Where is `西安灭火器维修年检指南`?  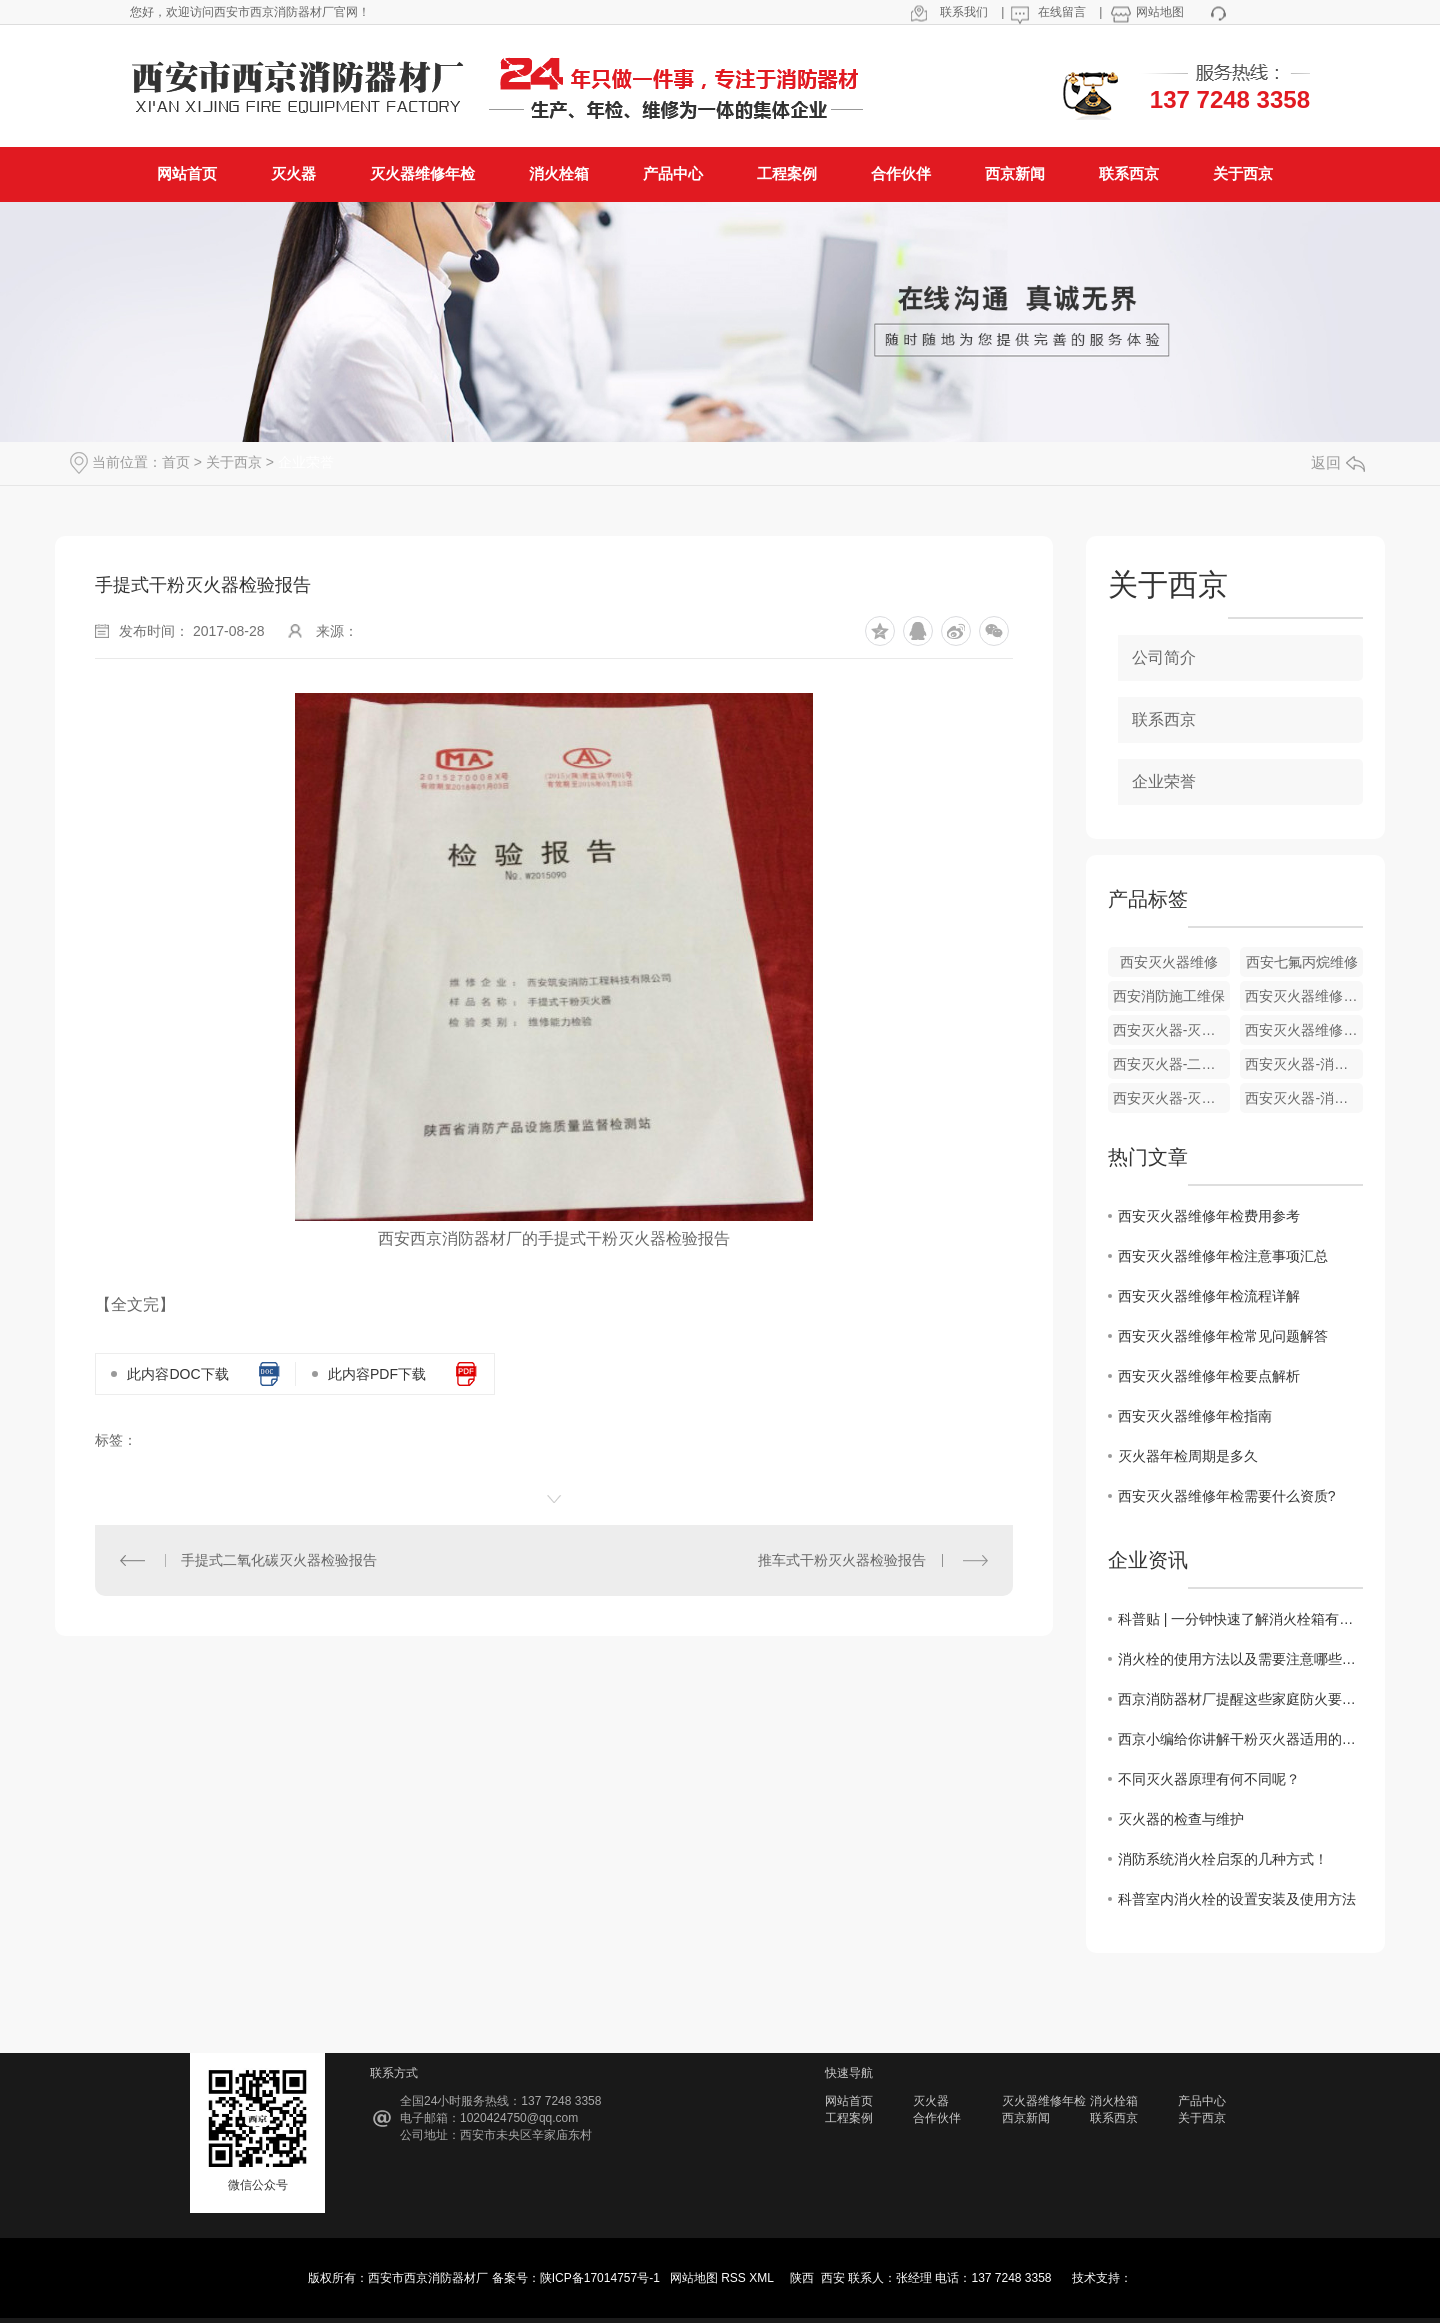 西安灭火器维修年检指南 is located at coordinates (1195, 1416).